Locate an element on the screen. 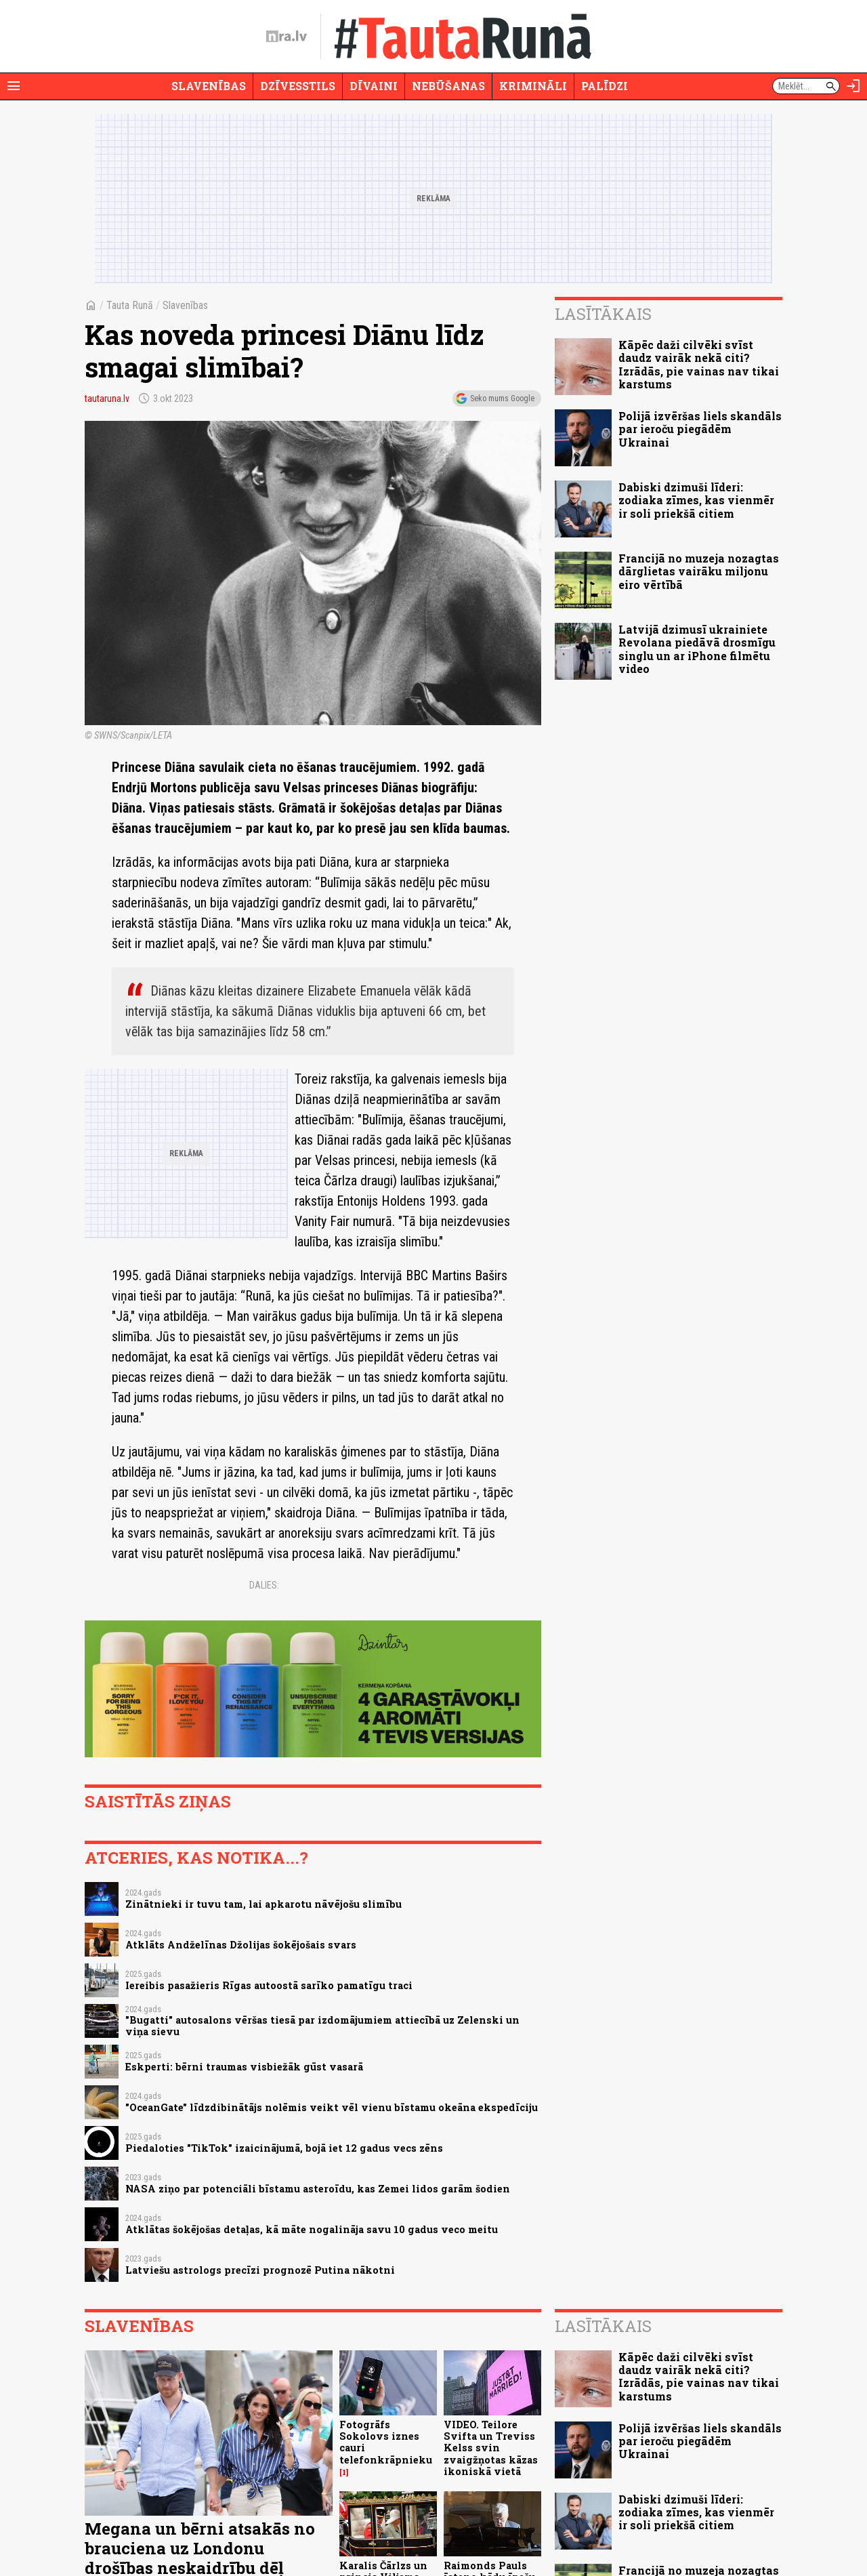 The height and width of the screenshot is (2576, 867). Latvijā dzimusī ukrainiete Revolana piedāvā drosmīgu singlu un ar iPhone filmētu video is located at coordinates (697, 649).